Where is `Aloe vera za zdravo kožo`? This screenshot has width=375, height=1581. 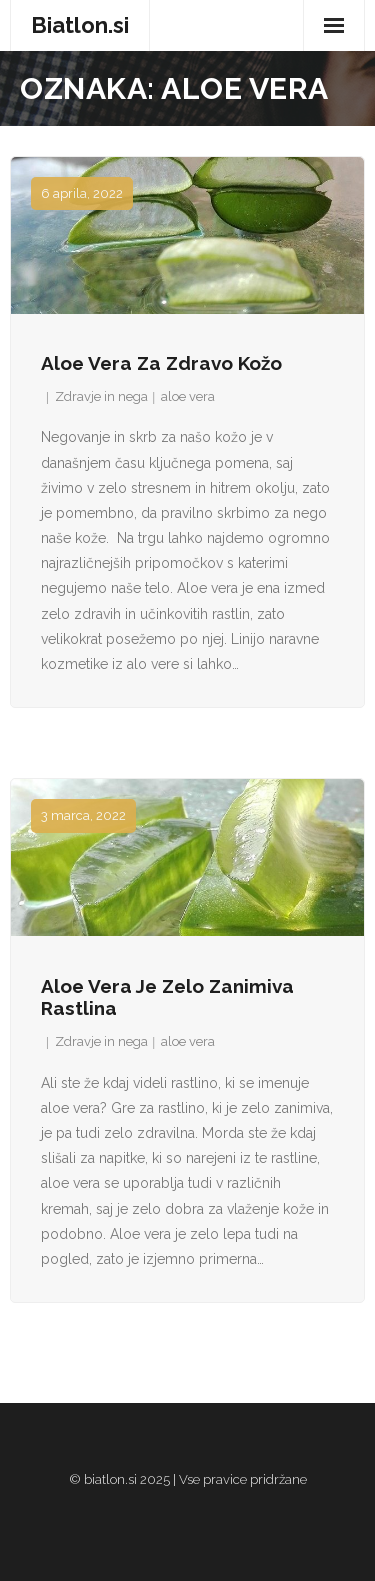 Aloe vera za zdravo kožo is located at coordinates (161, 363).